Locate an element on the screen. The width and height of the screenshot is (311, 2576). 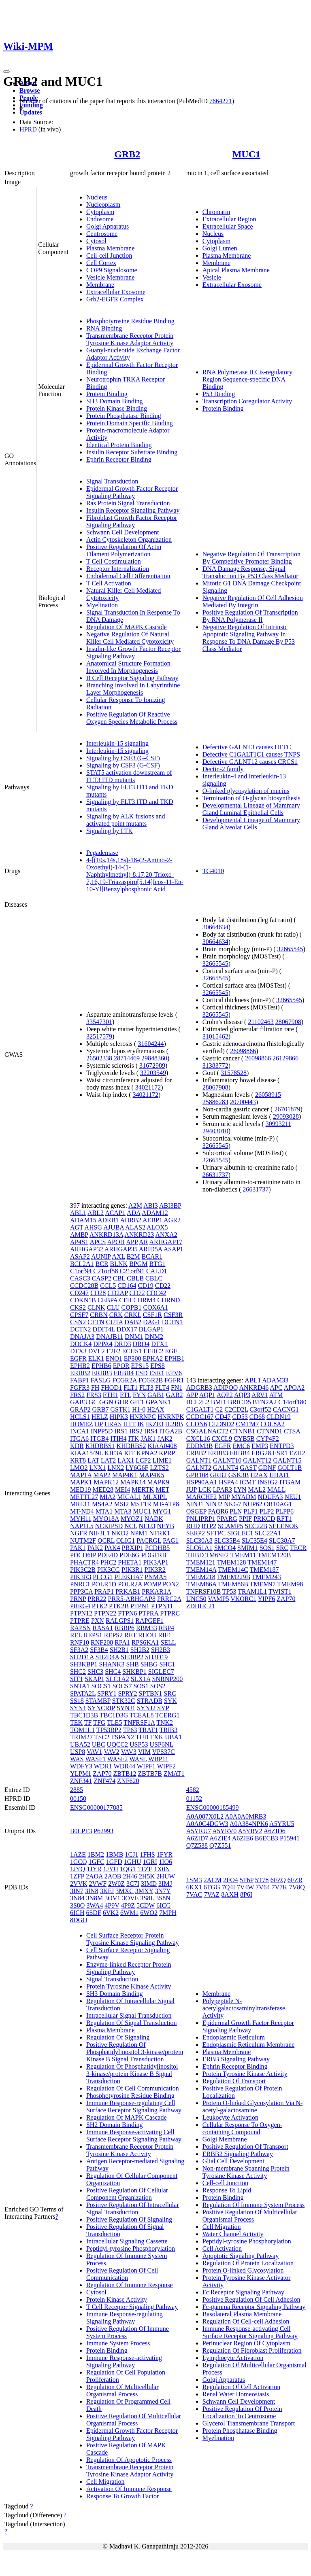
Ras Protein Signal Transduction is located at coordinates (128, 503).